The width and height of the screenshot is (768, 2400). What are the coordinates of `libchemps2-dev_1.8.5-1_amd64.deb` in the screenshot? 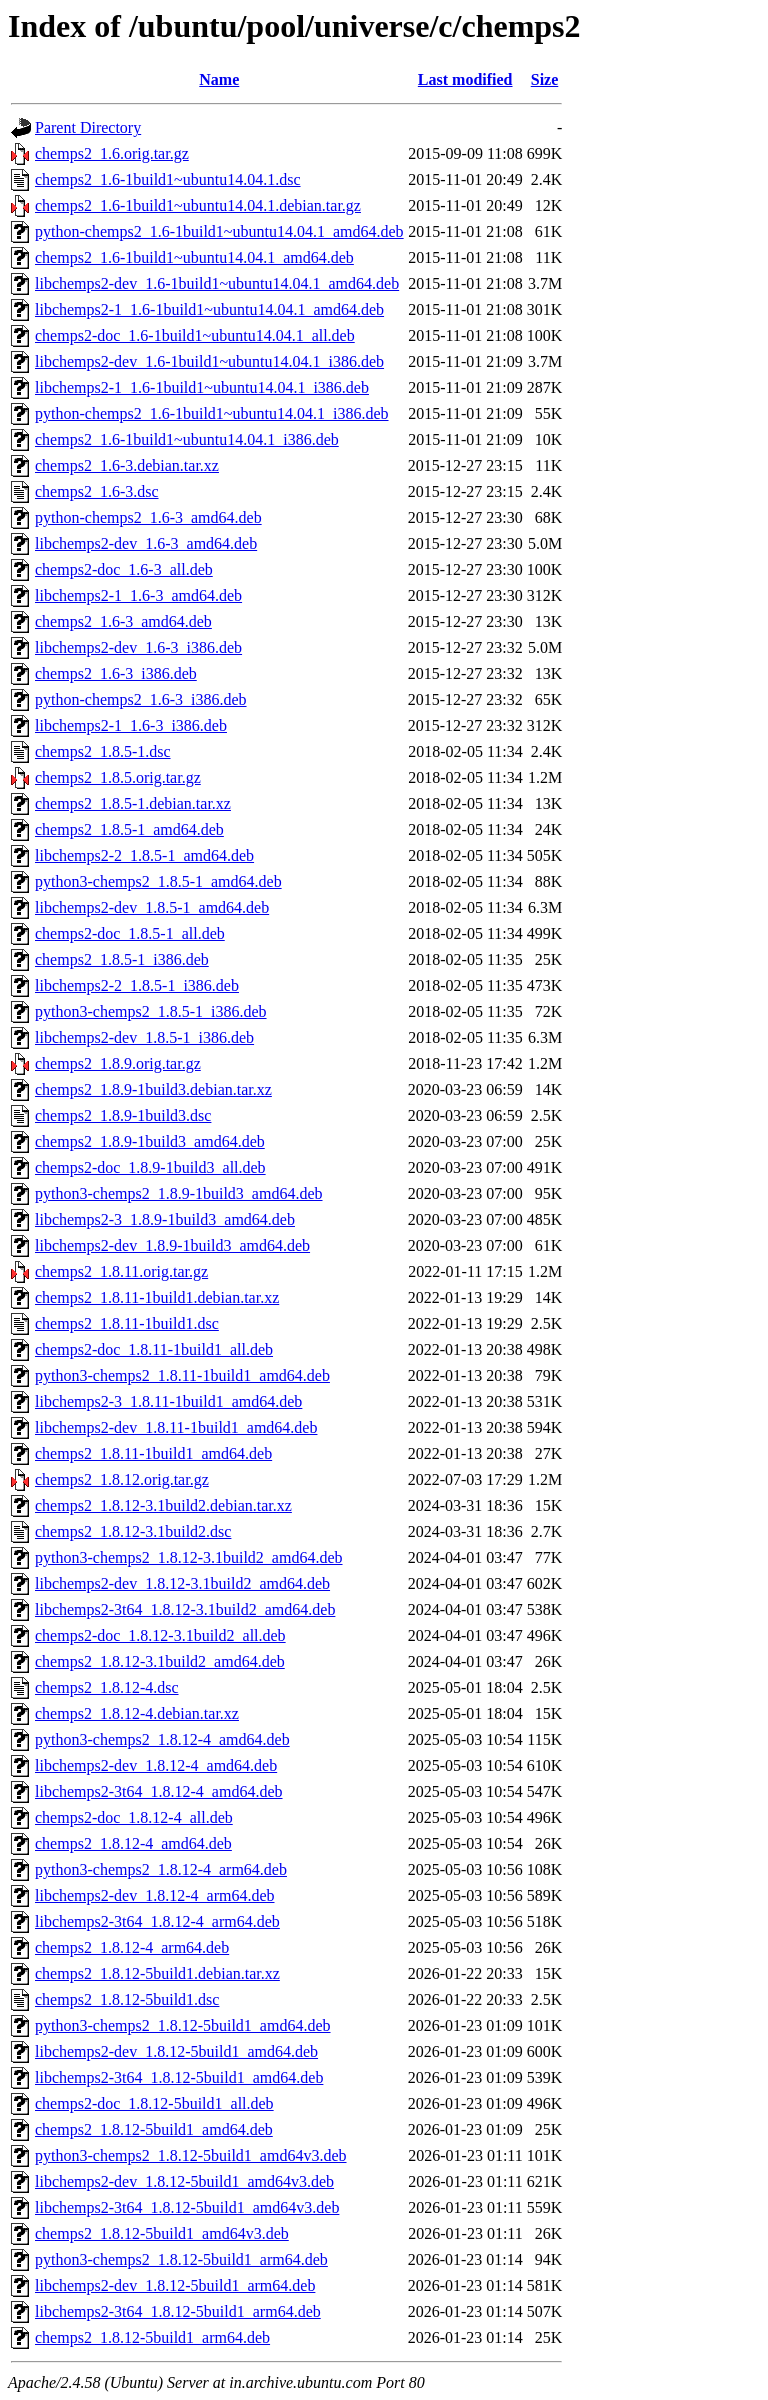 It's located at (152, 907).